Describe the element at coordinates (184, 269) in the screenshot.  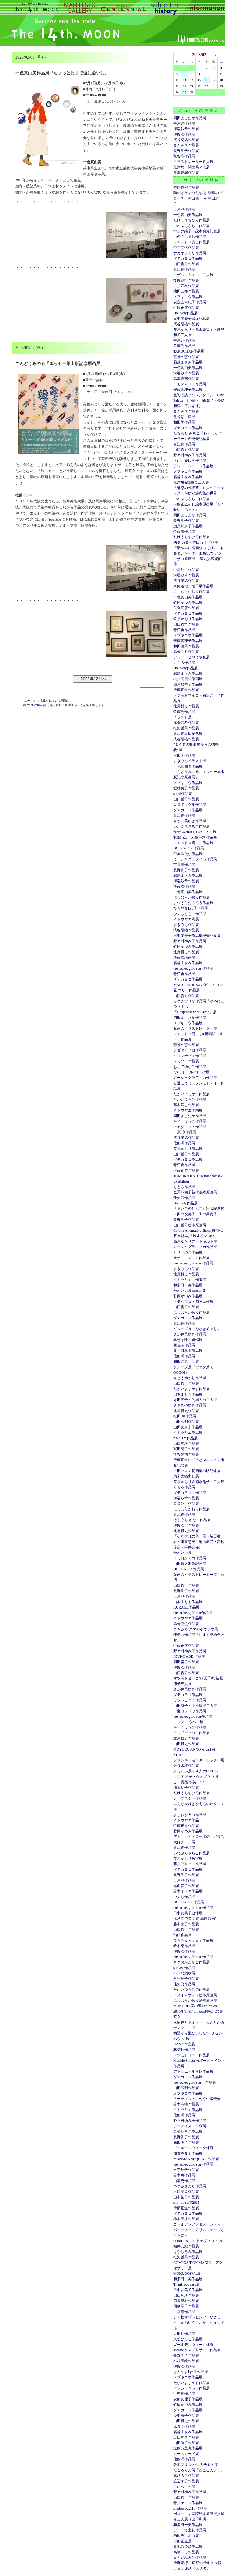
I see `青江鞠作品展` at that location.